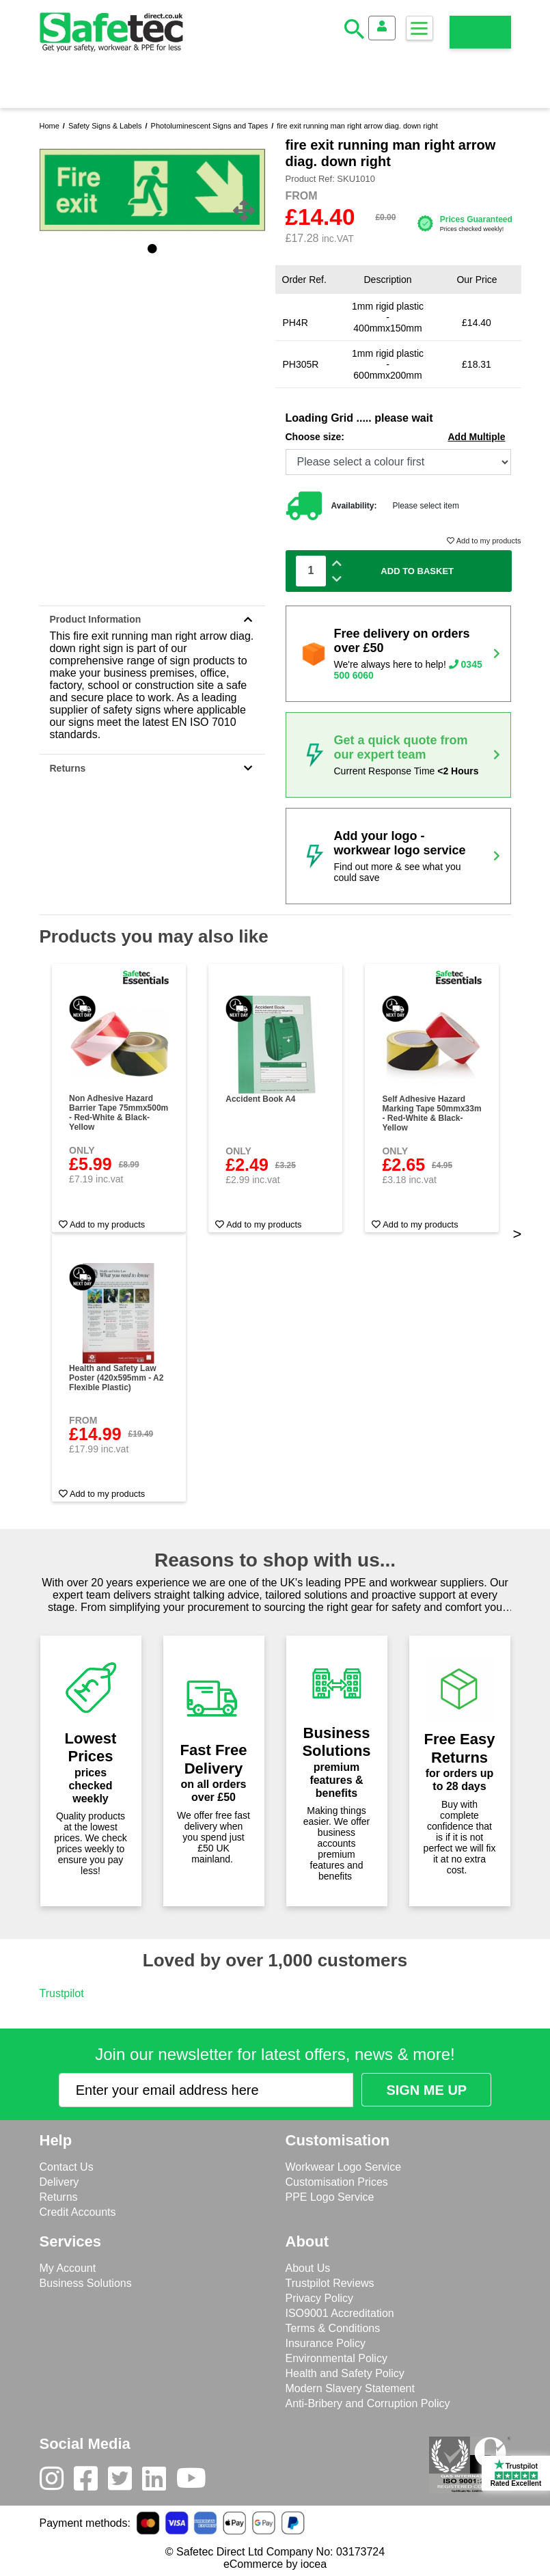 Image resolution: width=550 pixels, height=2576 pixels. What do you see at coordinates (320, 2298) in the screenshot?
I see `Privacy Policy` at bounding box center [320, 2298].